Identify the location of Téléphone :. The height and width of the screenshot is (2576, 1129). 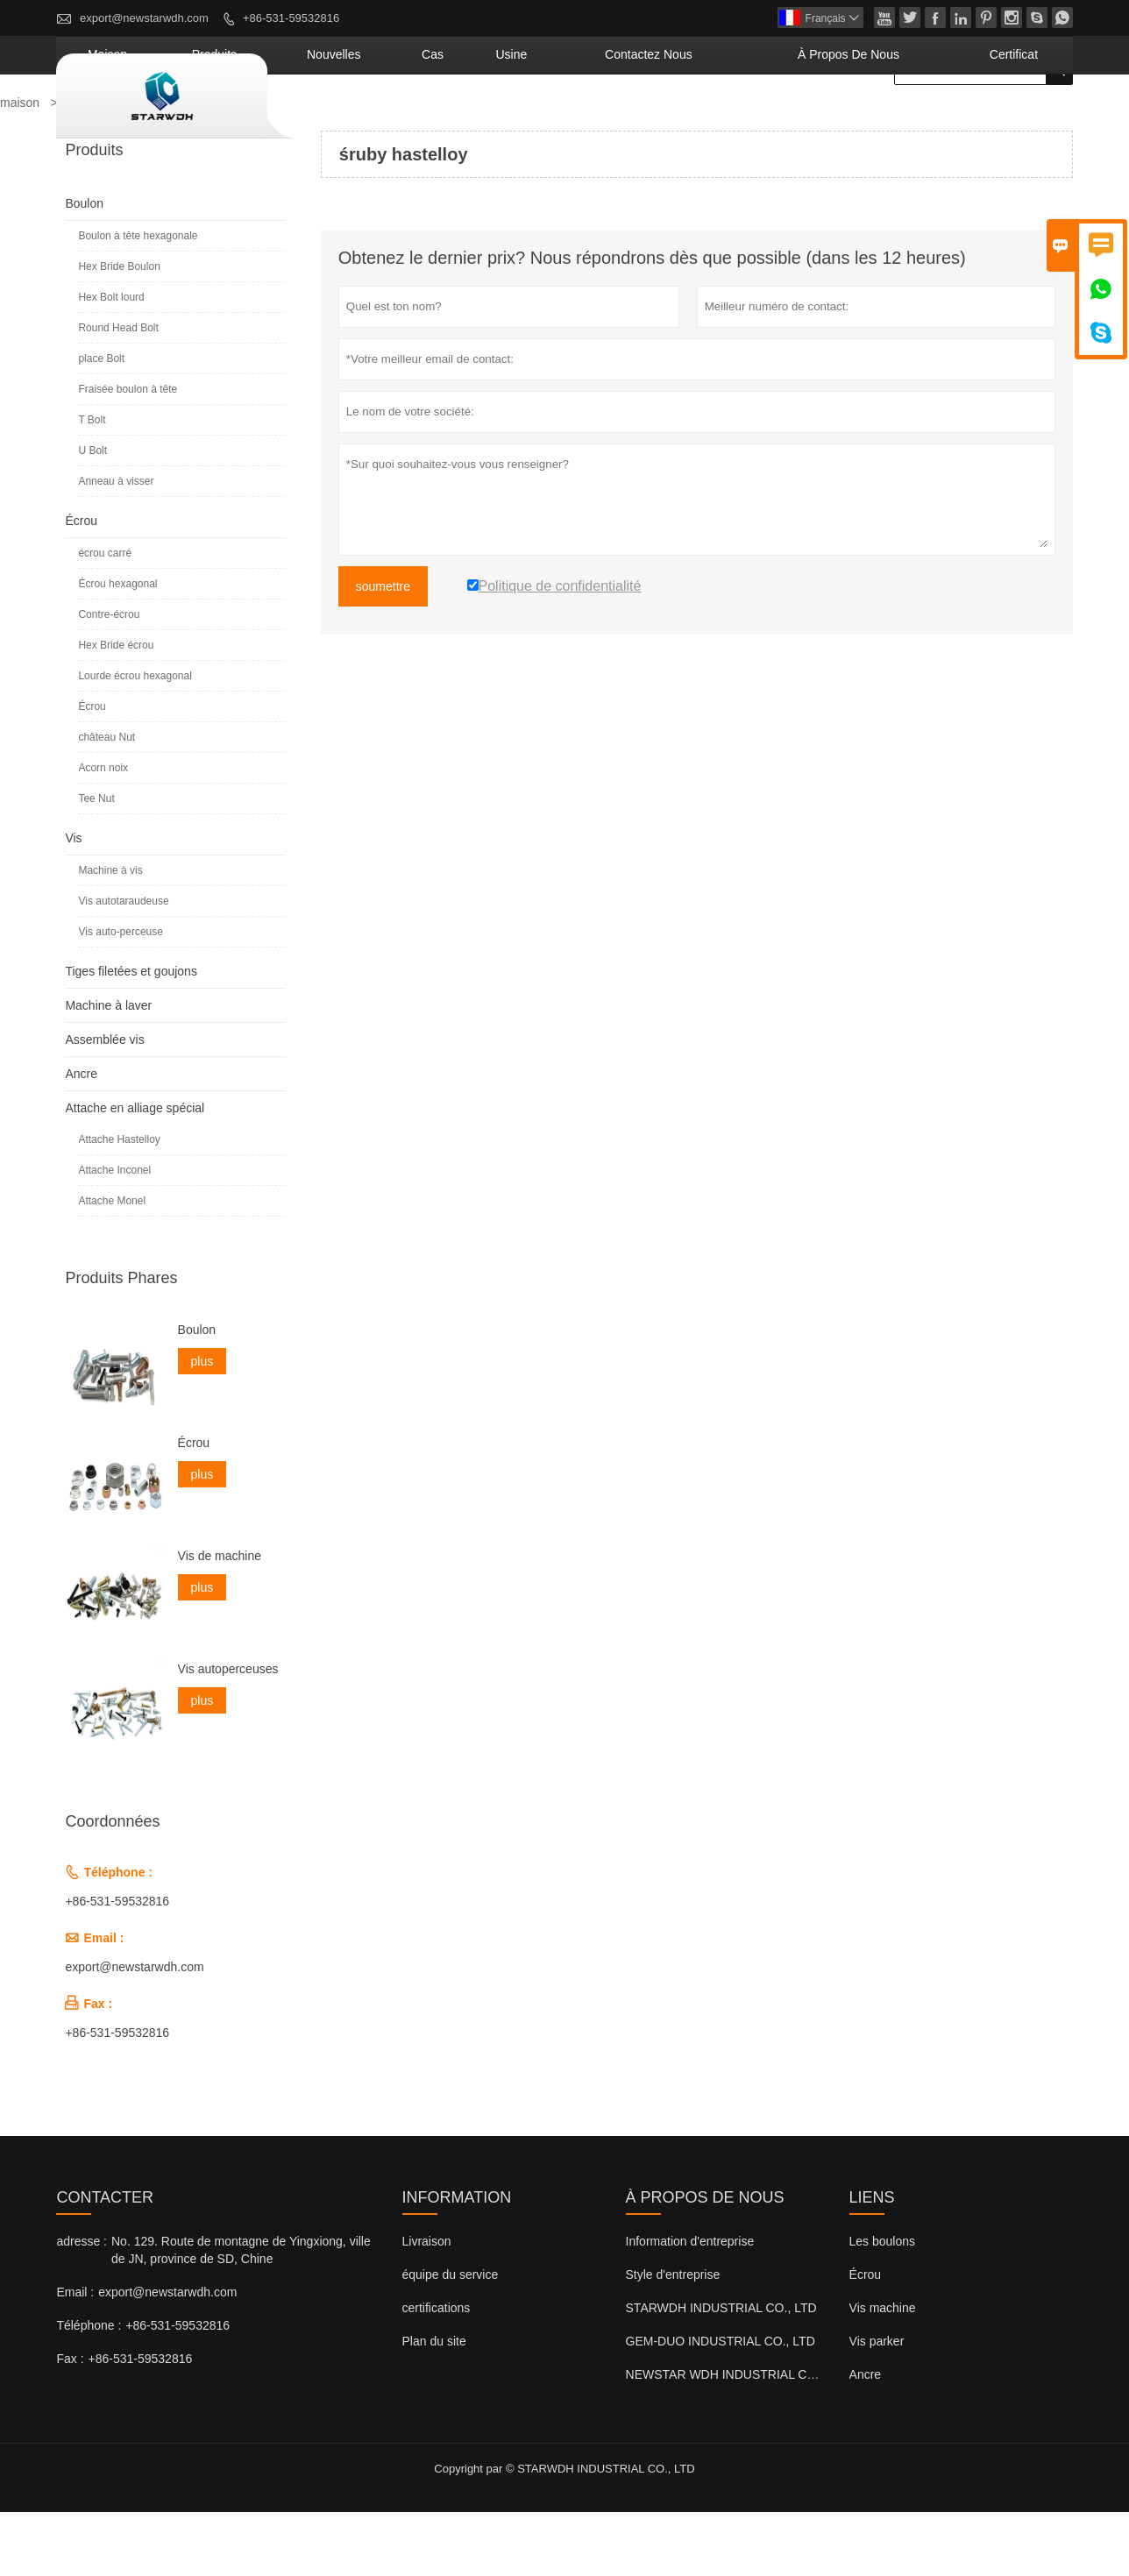
(88, 2389).